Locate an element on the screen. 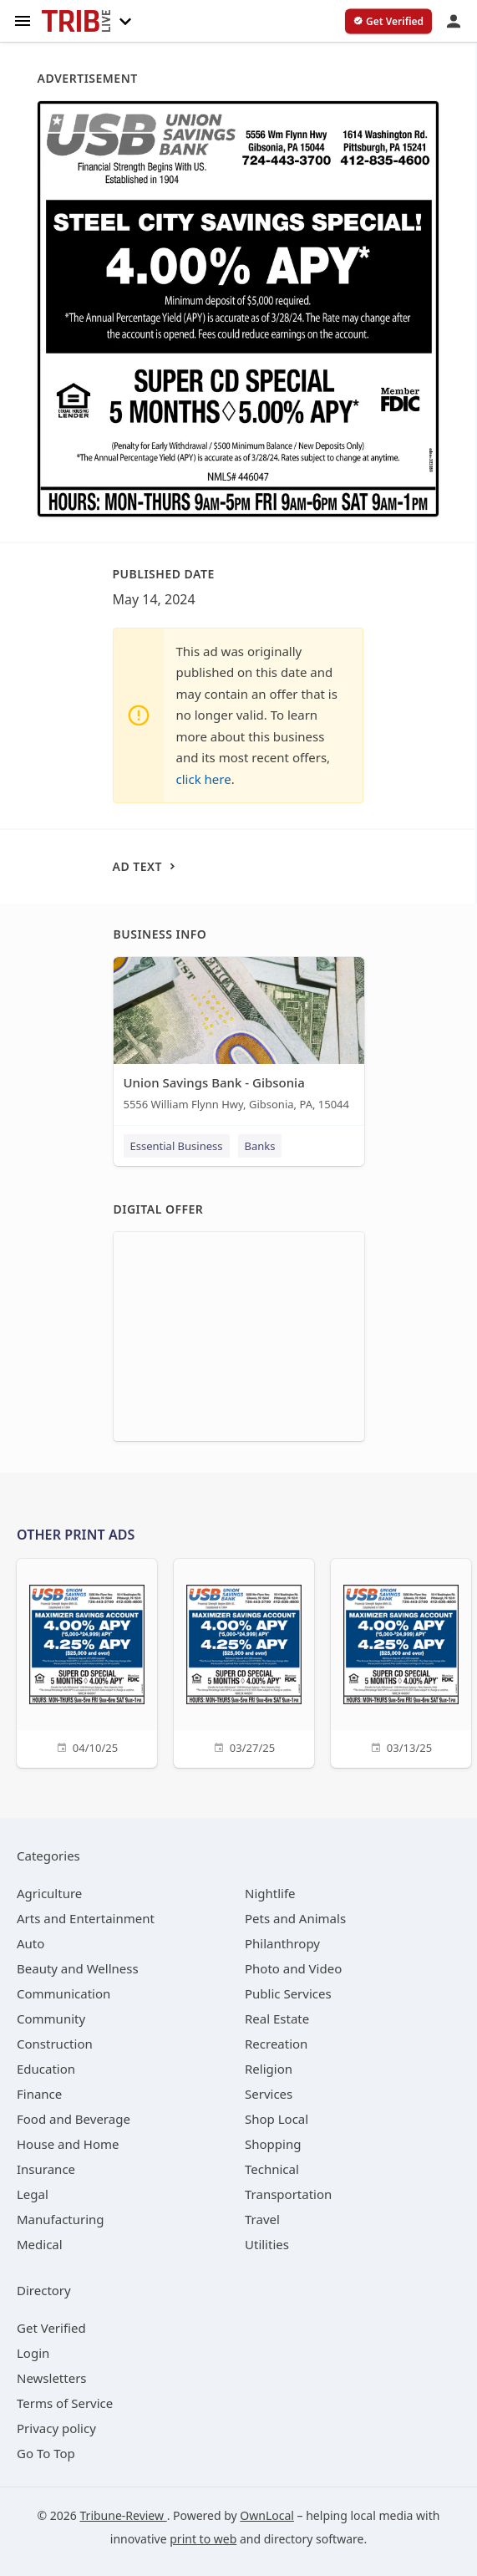 This screenshot has width=477, height=2576. [category Auto] is located at coordinates (30, 1943).